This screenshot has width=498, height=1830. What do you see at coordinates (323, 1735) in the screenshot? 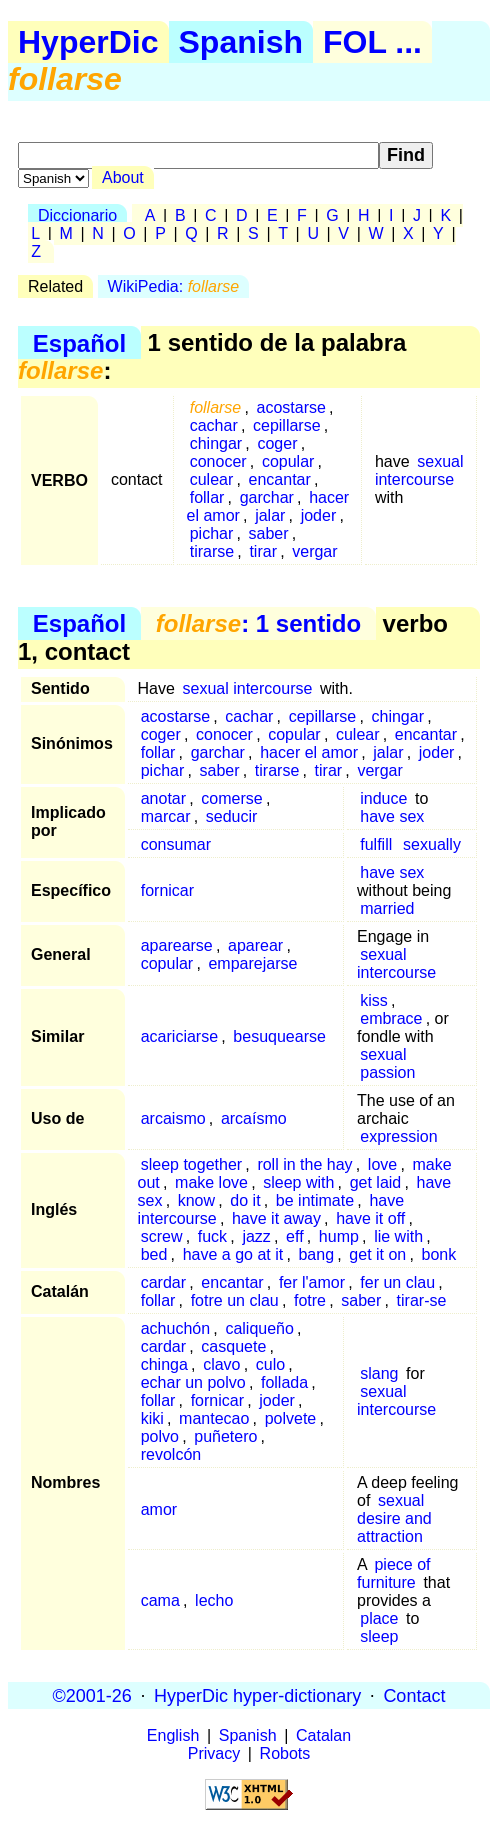
I see `Catalan` at bounding box center [323, 1735].